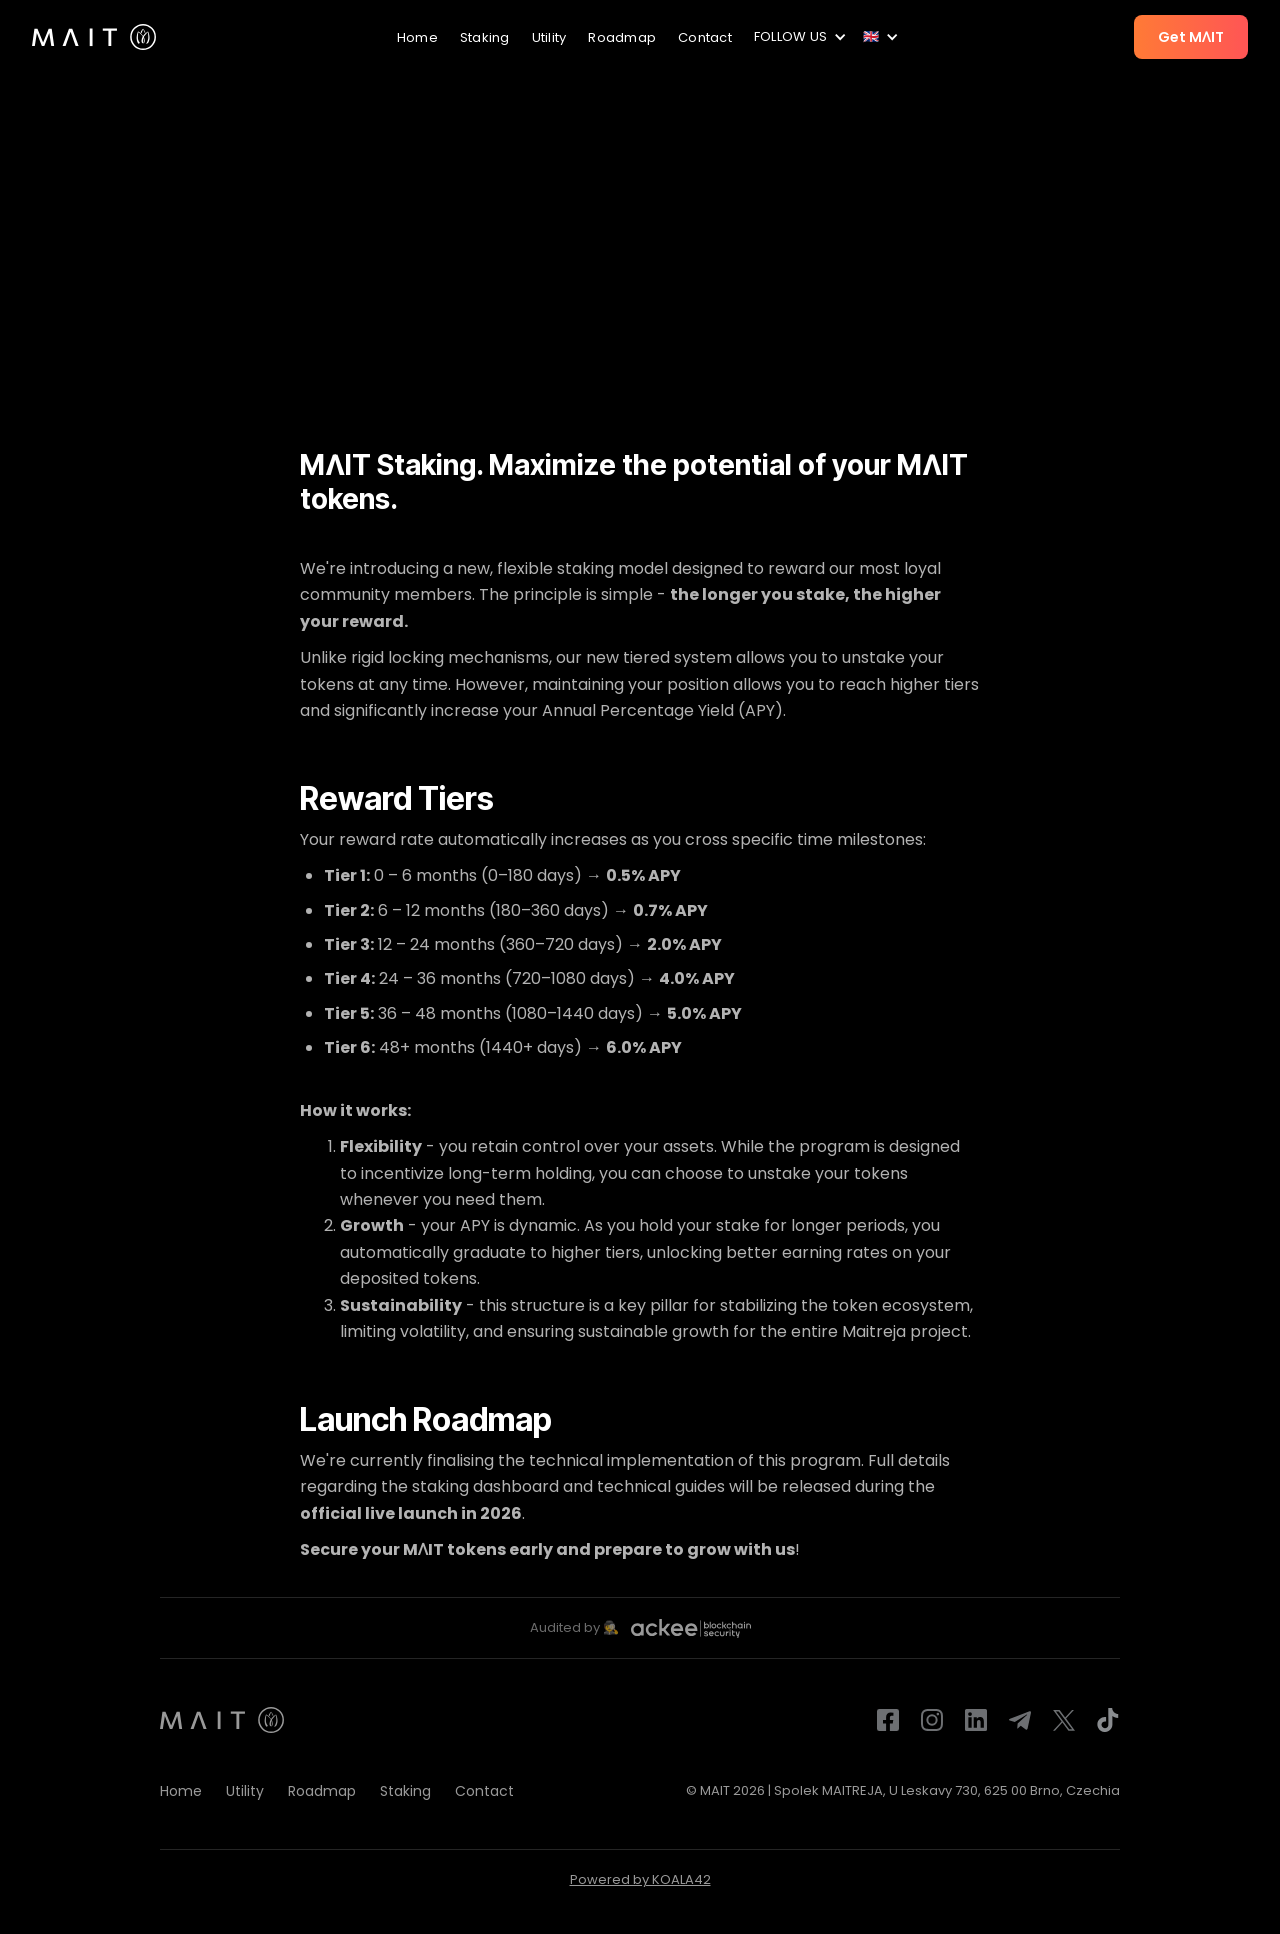 Image resolution: width=1280 pixels, height=1934 pixels. Describe the element at coordinates (94, 37) in the screenshot. I see `[home]` at that location.